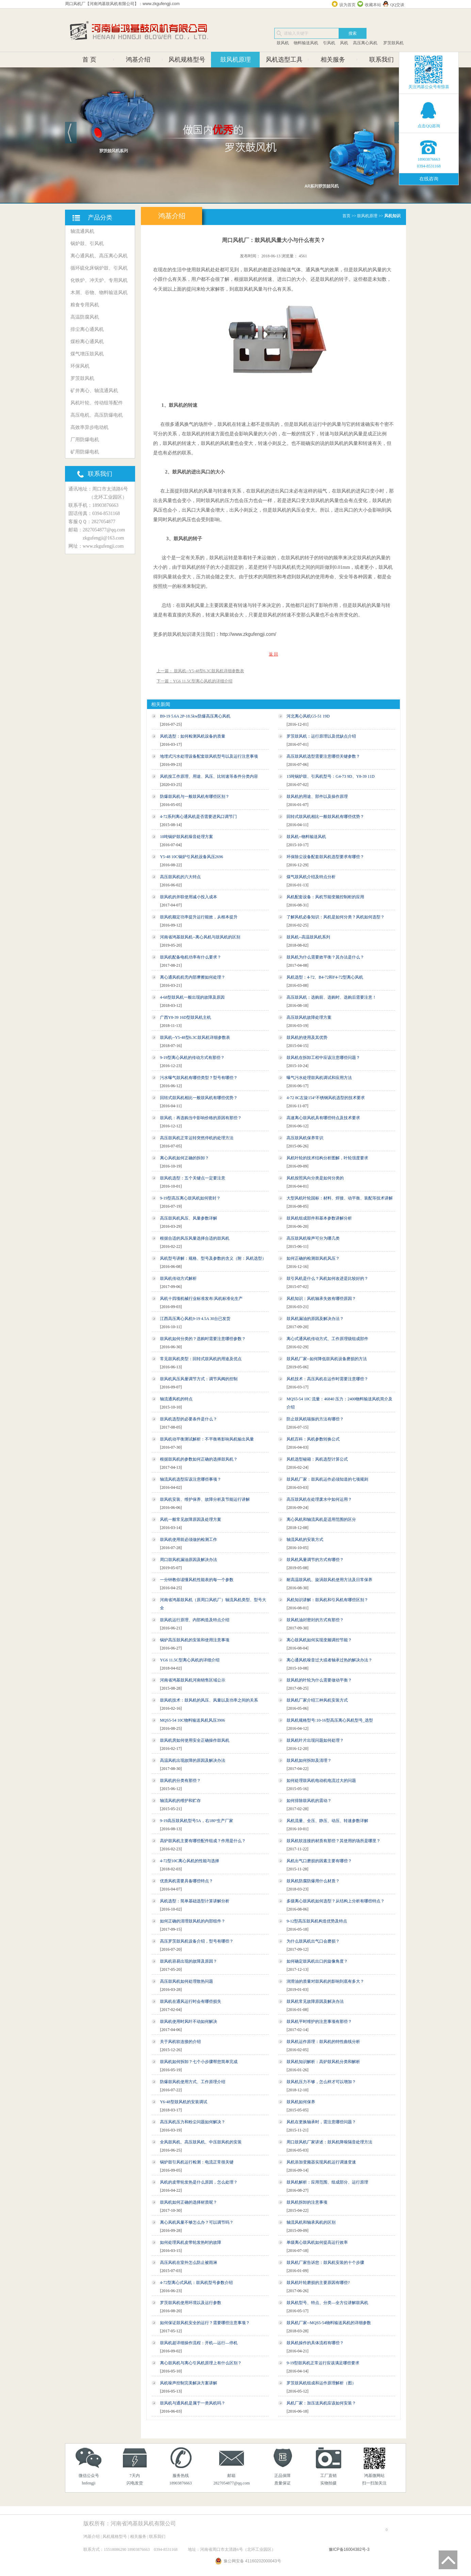 This screenshot has width=471, height=2576. I want to click on 如何确定鼓风机出口的旋像角度？, so click(317, 1961).